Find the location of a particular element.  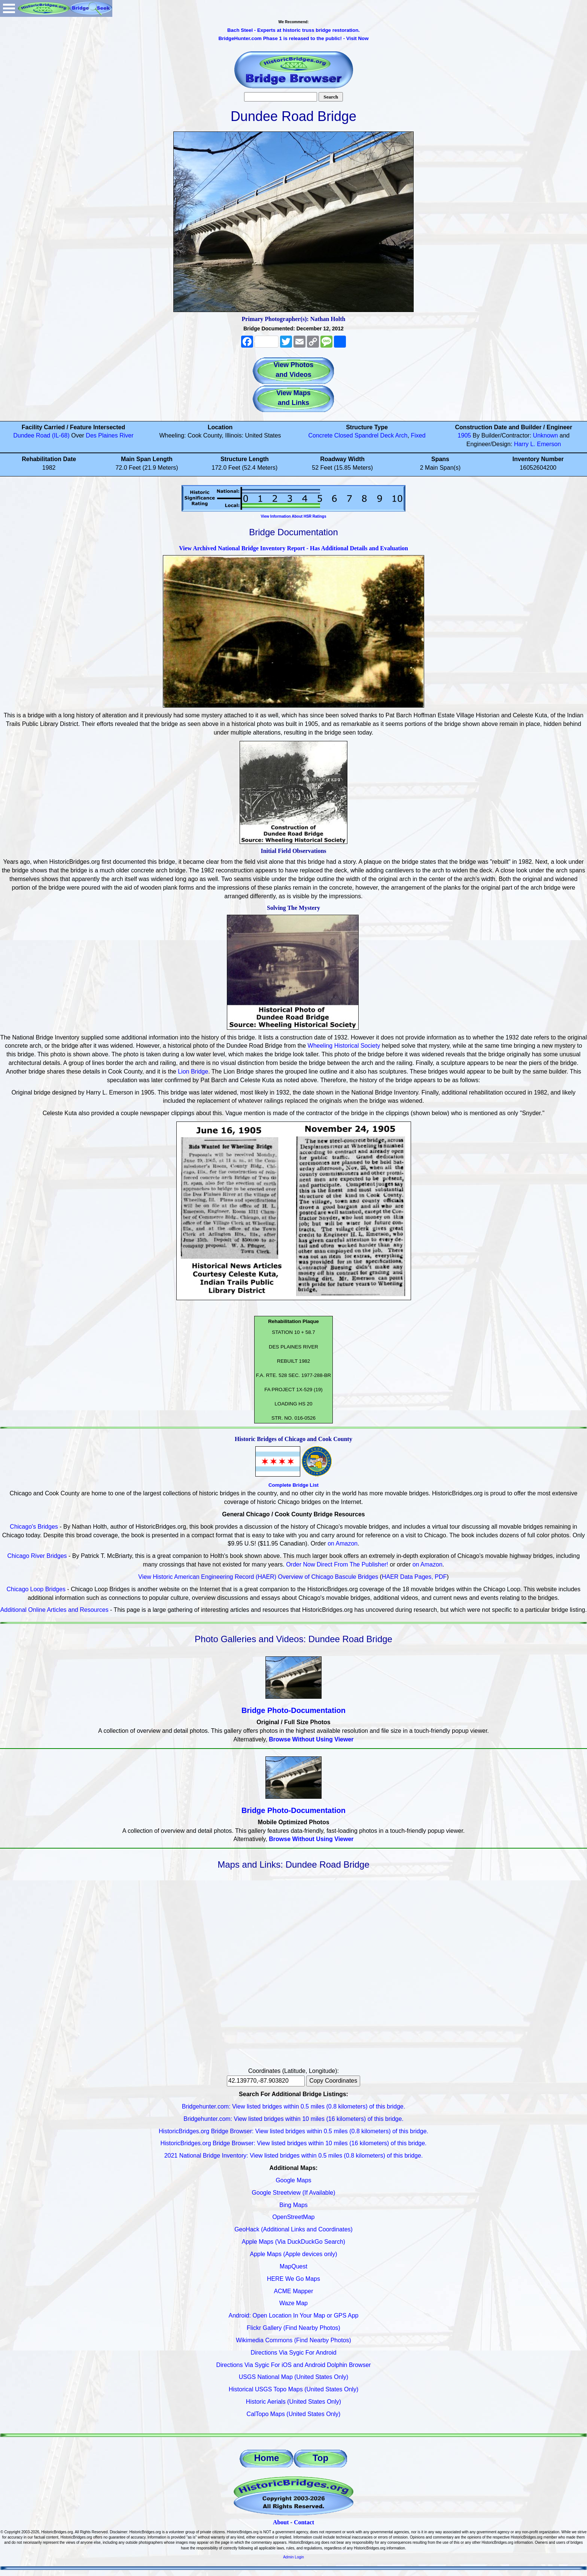

Directions Via Sygic For iOS and Android Dolphin Browser is located at coordinates (293, 2365).